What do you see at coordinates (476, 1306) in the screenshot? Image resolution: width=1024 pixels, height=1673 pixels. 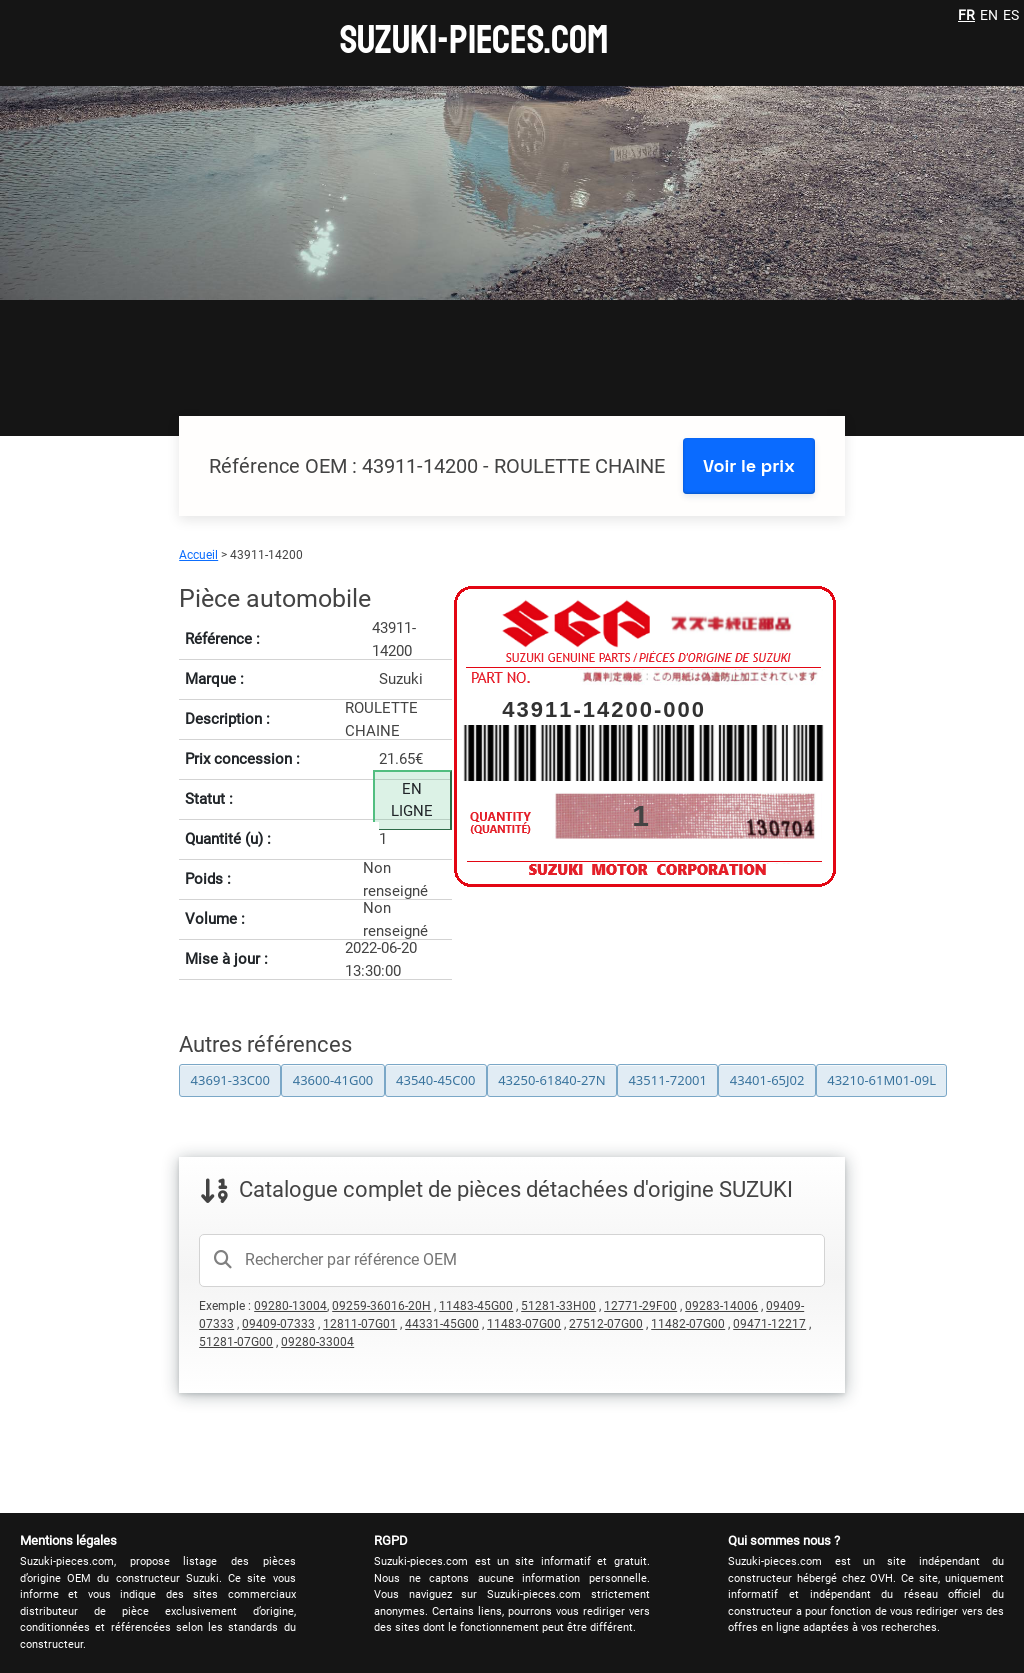 I see `11483-45G00` at bounding box center [476, 1306].